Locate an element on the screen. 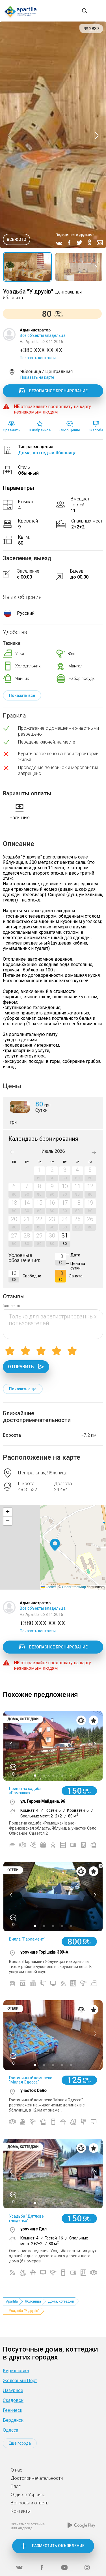 The image size is (106, 2576). Все фото is located at coordinates (16, 239).